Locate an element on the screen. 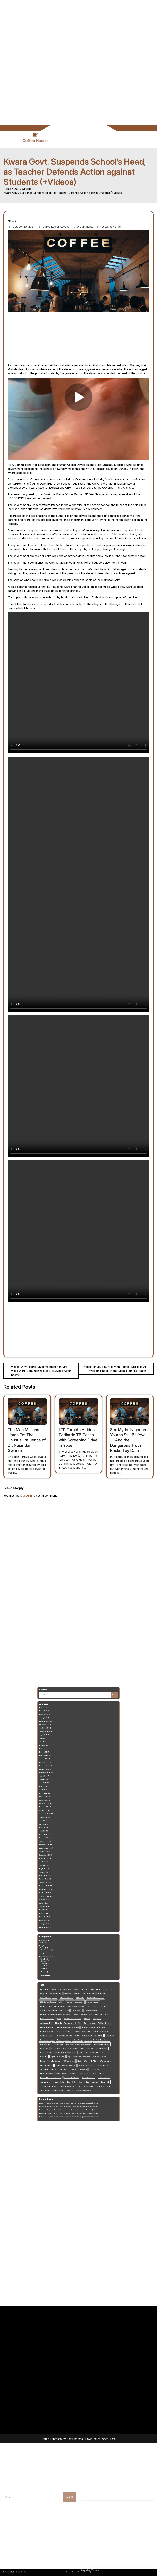 The width and height of the screenshot is (157, 2576). March 2024 is located at coordinates (58, 1839).